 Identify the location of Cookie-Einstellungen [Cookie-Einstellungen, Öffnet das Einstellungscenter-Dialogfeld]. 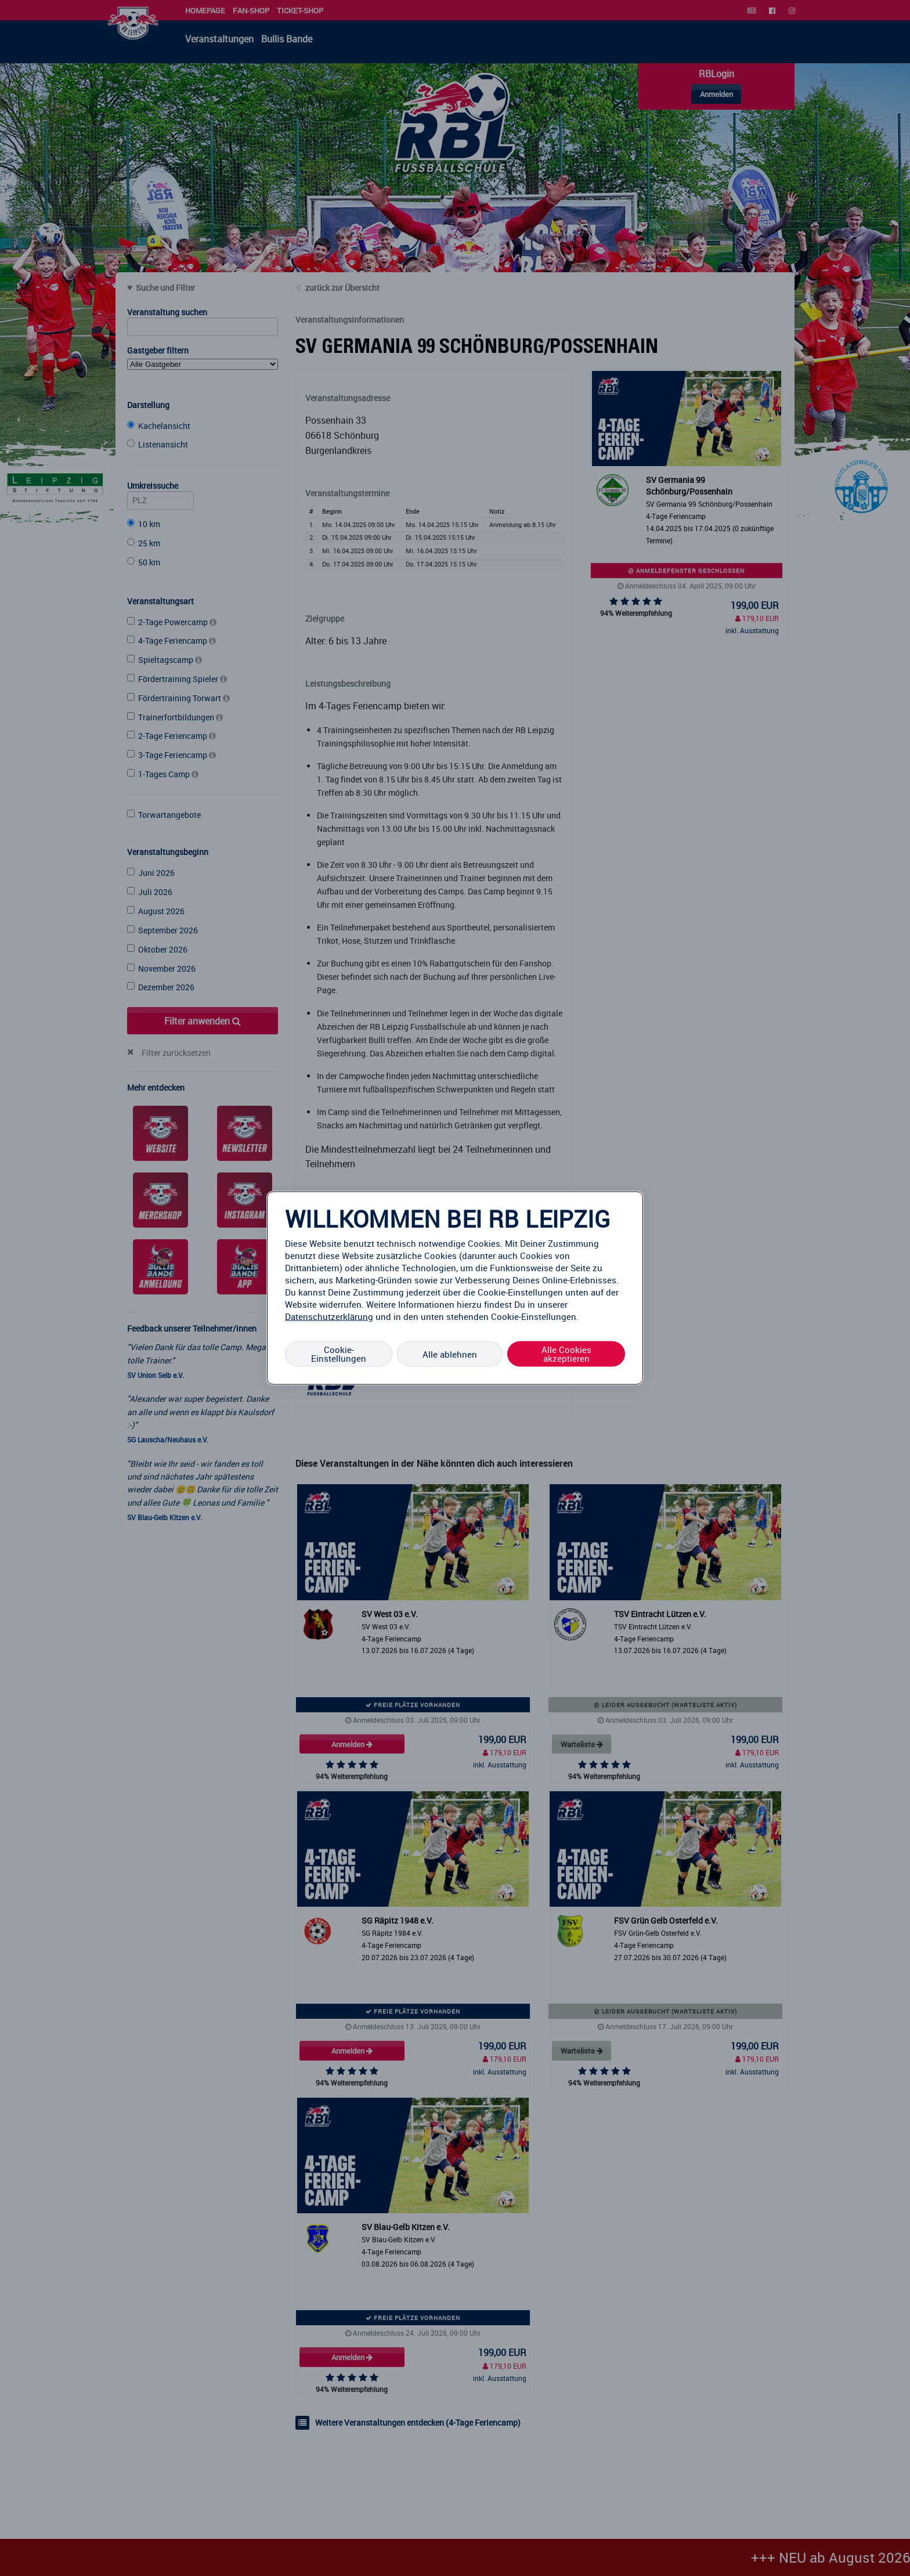
(338, 1354).